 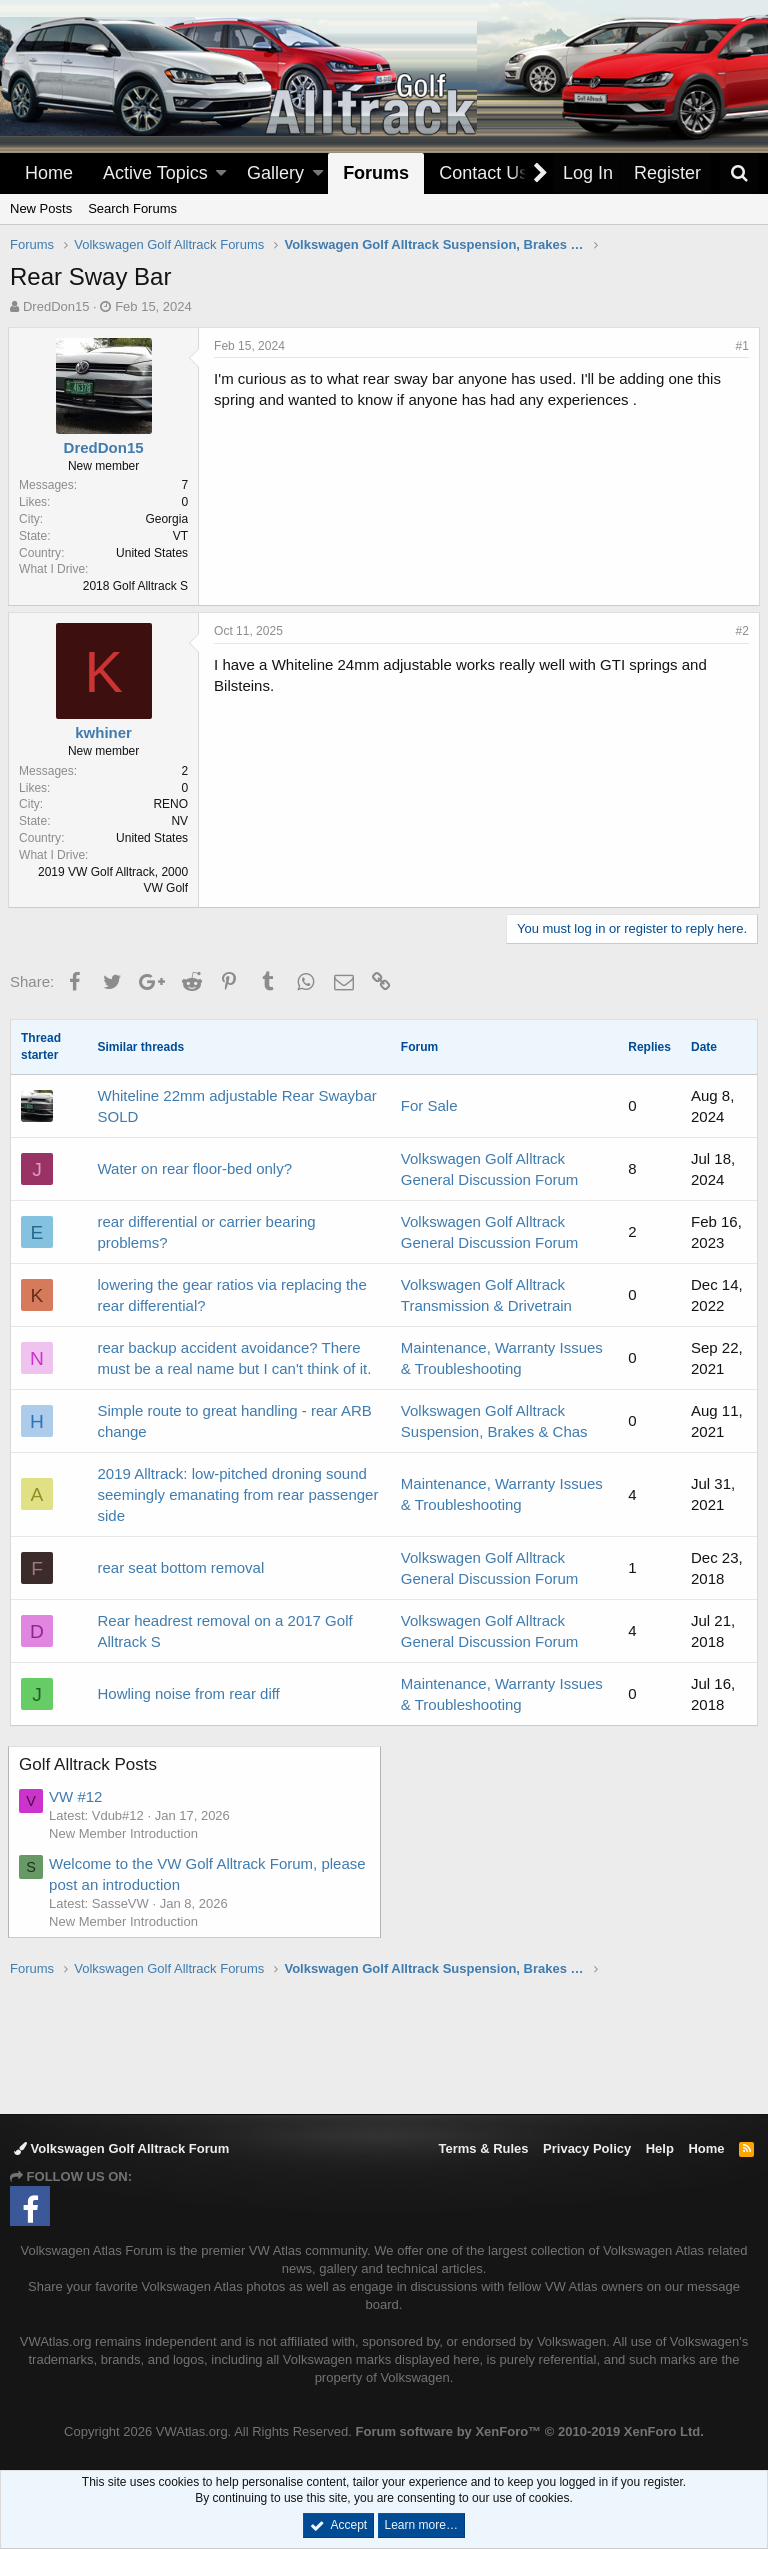 What do you see at coordinates (231, 1295) in the screenshot?
I see `lowering the gear ratios via replacing the rear differential?` at bounding box center [231, 1295].